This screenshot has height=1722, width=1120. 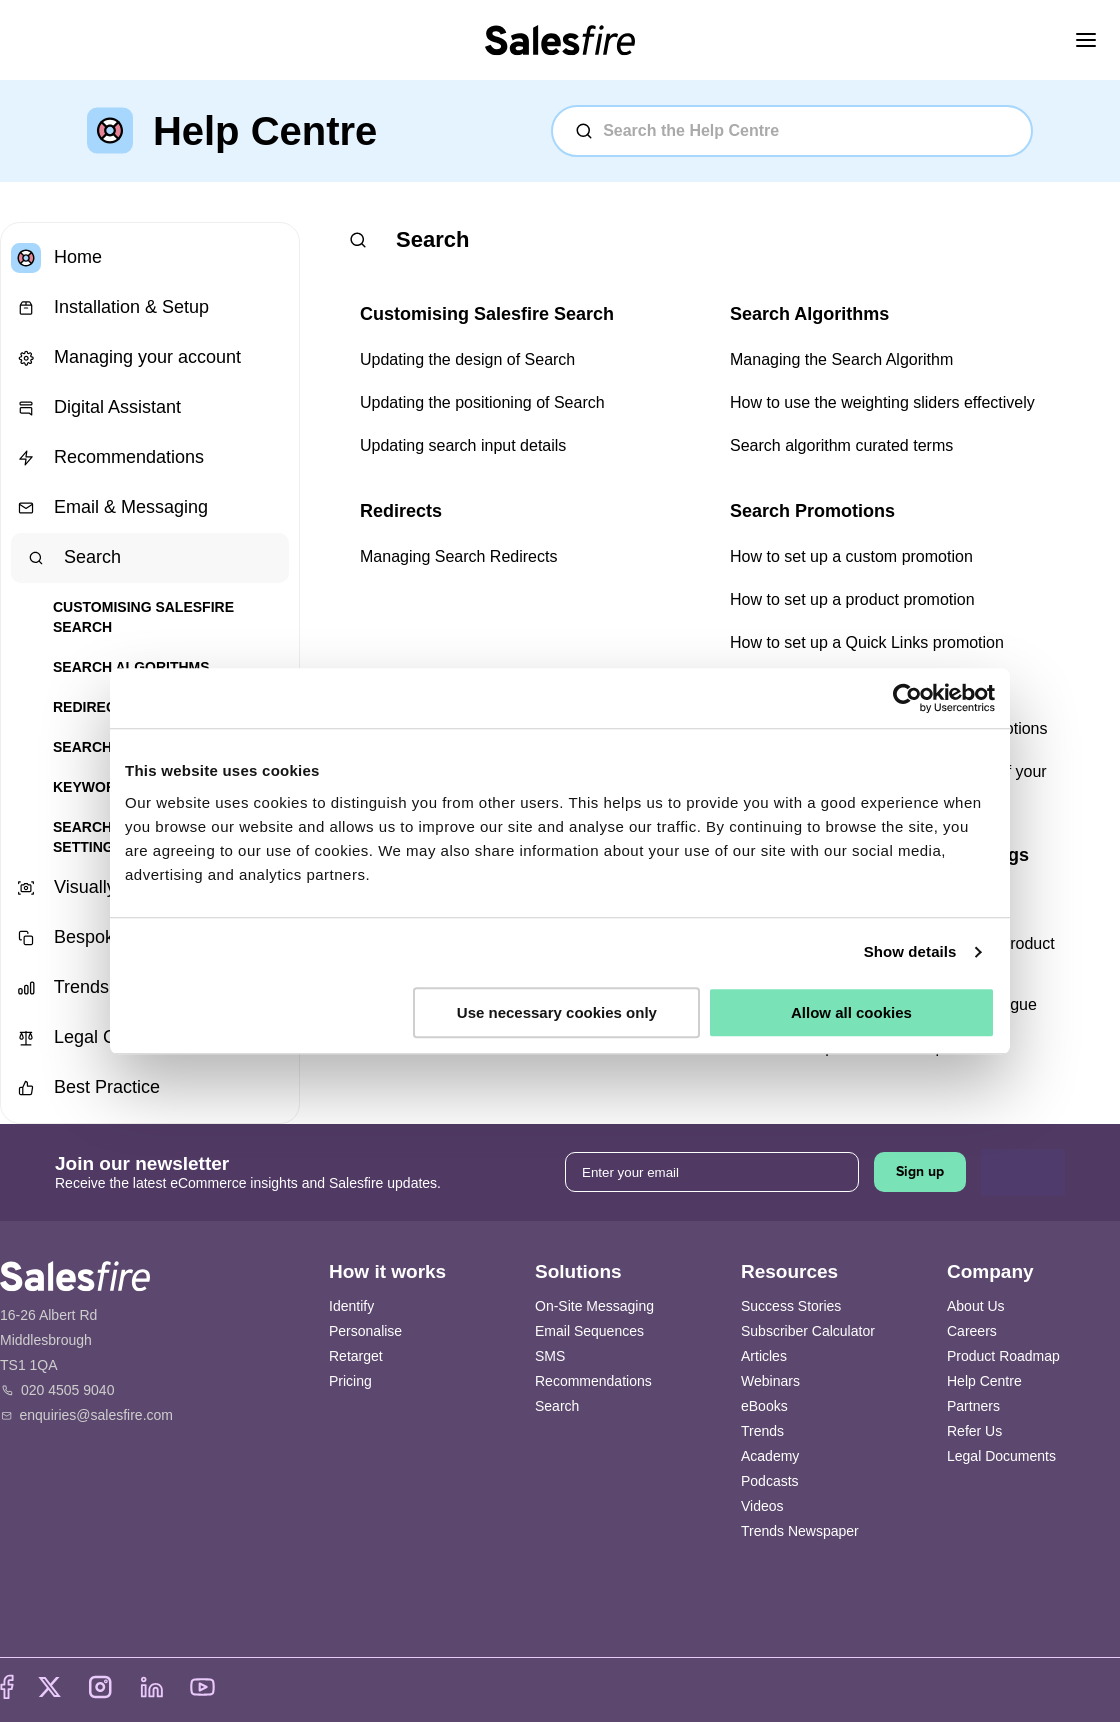 I want to click on Legal Documents, so click(x=1001, y=1456).